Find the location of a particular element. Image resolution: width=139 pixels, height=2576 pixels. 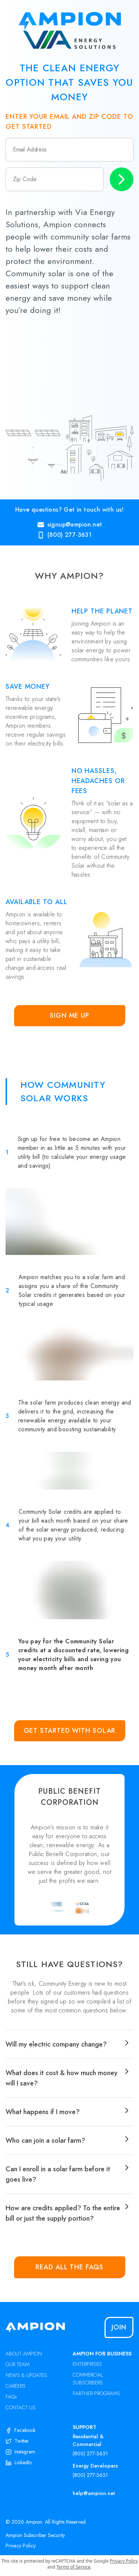

NEWS & UPDATES is located at coordinates (26, 2375).